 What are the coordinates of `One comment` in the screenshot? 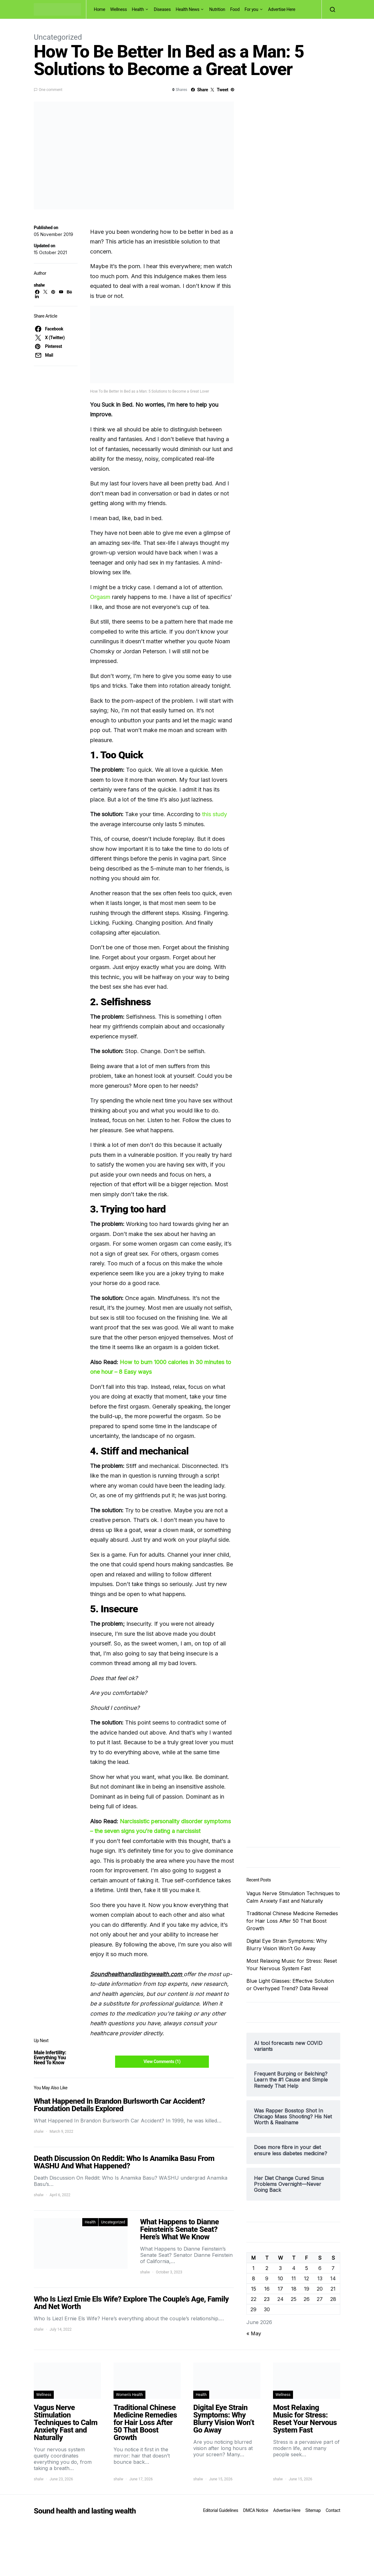 It's located at (50, 90).